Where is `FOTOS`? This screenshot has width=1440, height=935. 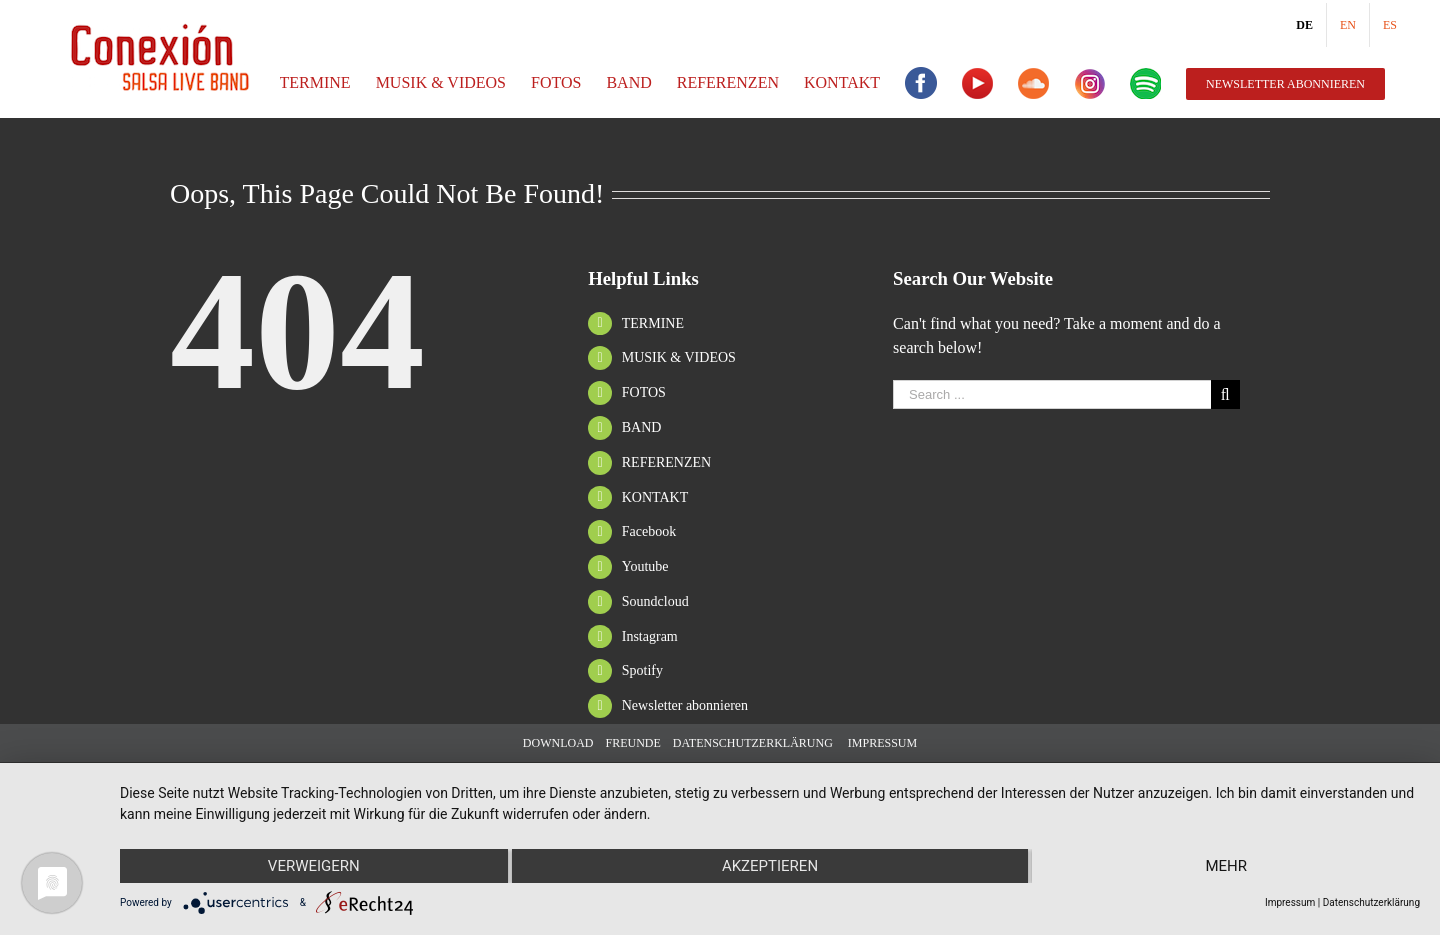 FOTOS is located at coordinates (644, 392).